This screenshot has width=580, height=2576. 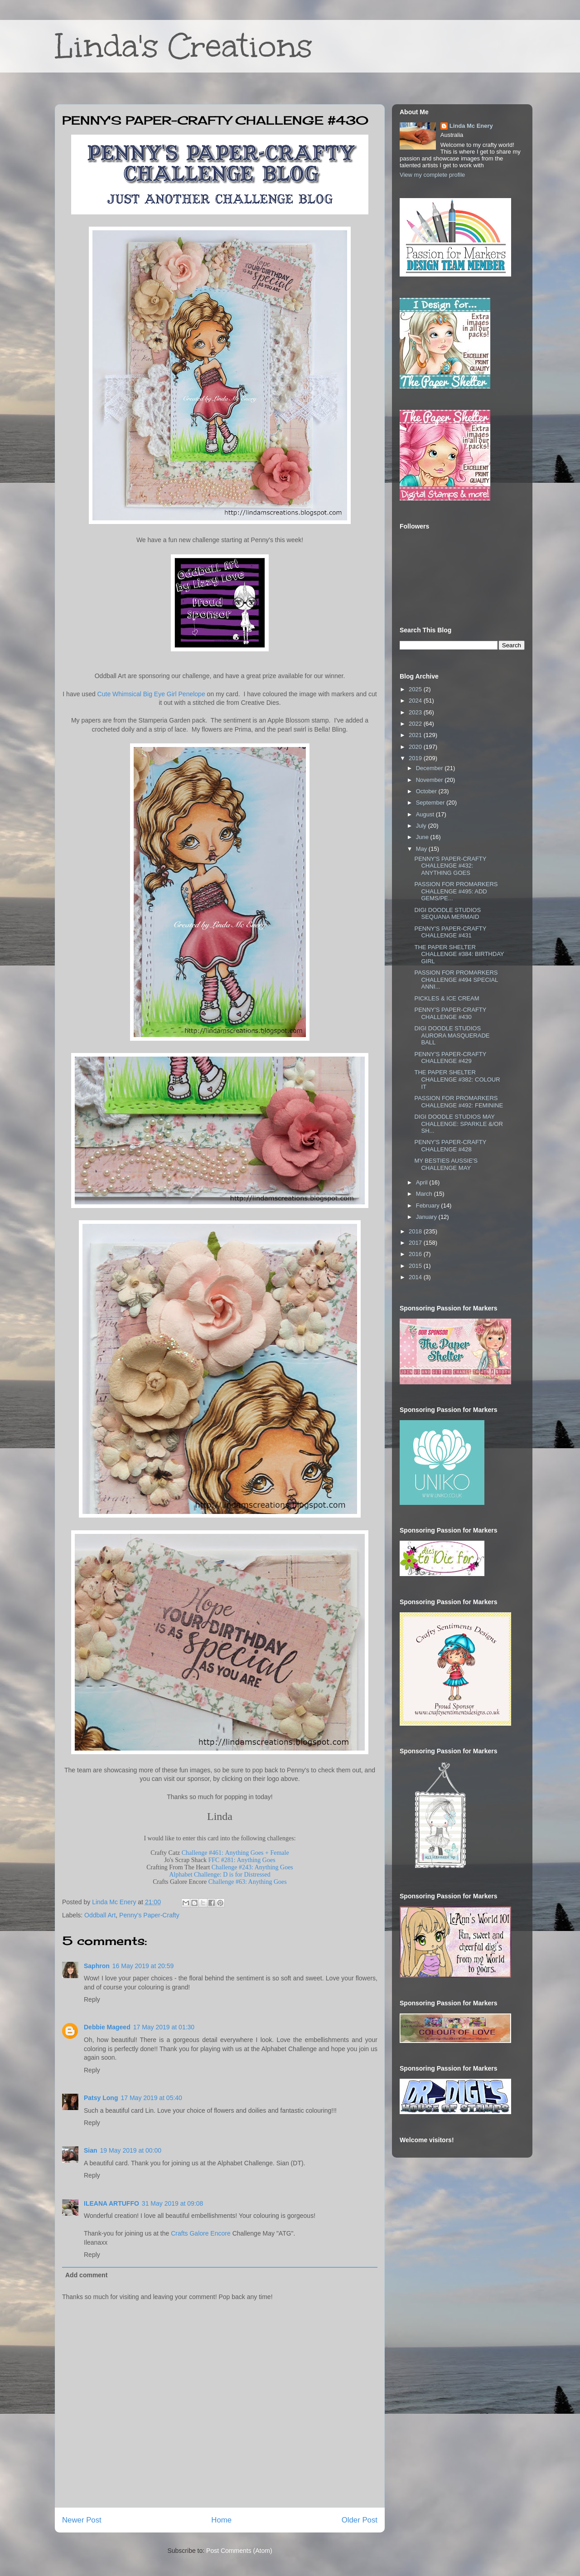 I want to click on DIGI DOODLE STUDIOS SEQUANA MERMAID, so click(x=447, y=914).